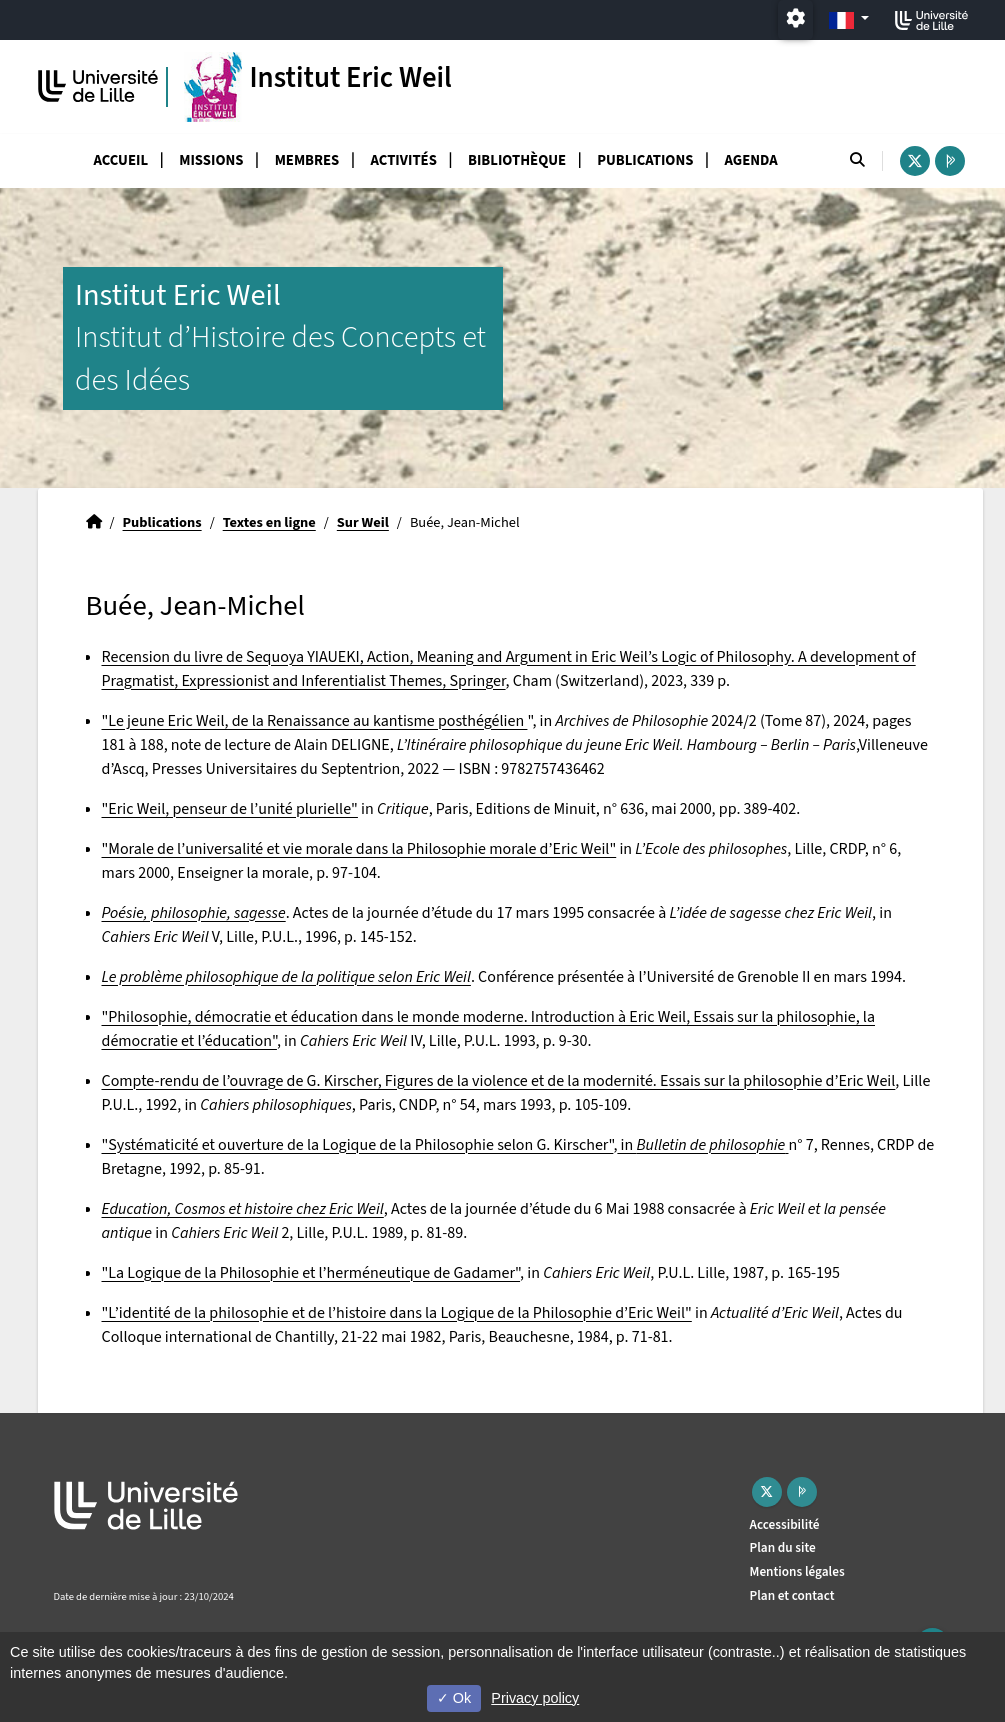 The width and height of the screenshot is (1005, 1722). I want to click on Activités, so click(404, 160).